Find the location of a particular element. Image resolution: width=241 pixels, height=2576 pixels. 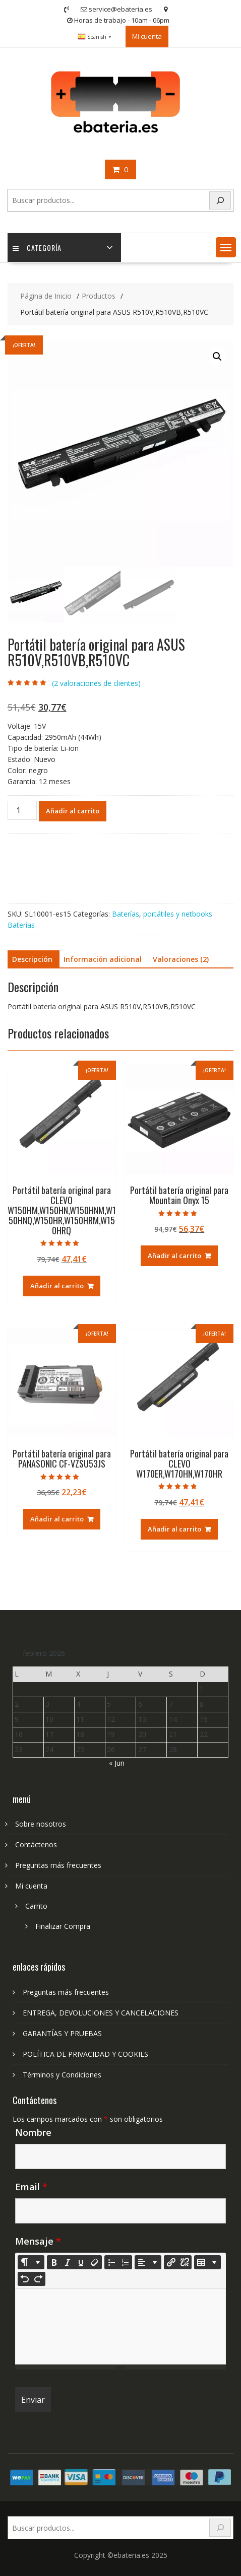

Descripción [tab] is located at coordinates (32, 959).